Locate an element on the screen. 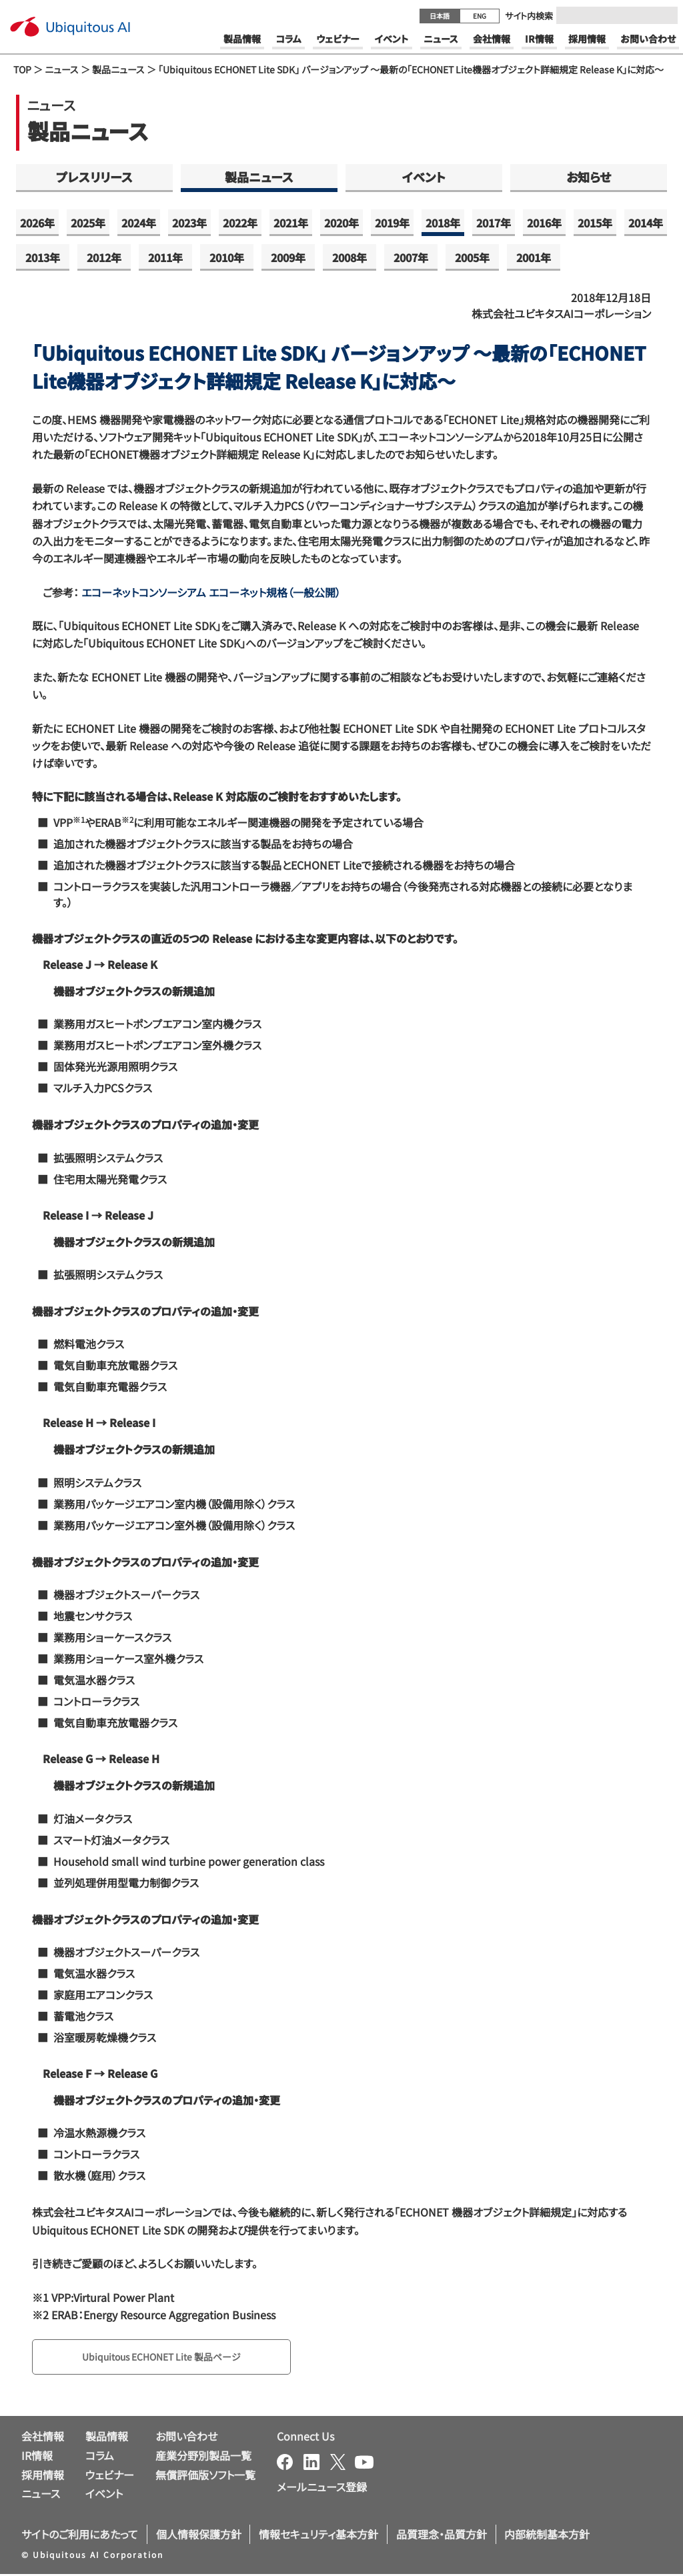 Image resolution: width=683 pixels, height=2576 pixels. 2022年 is located at coordinates (240, 223).